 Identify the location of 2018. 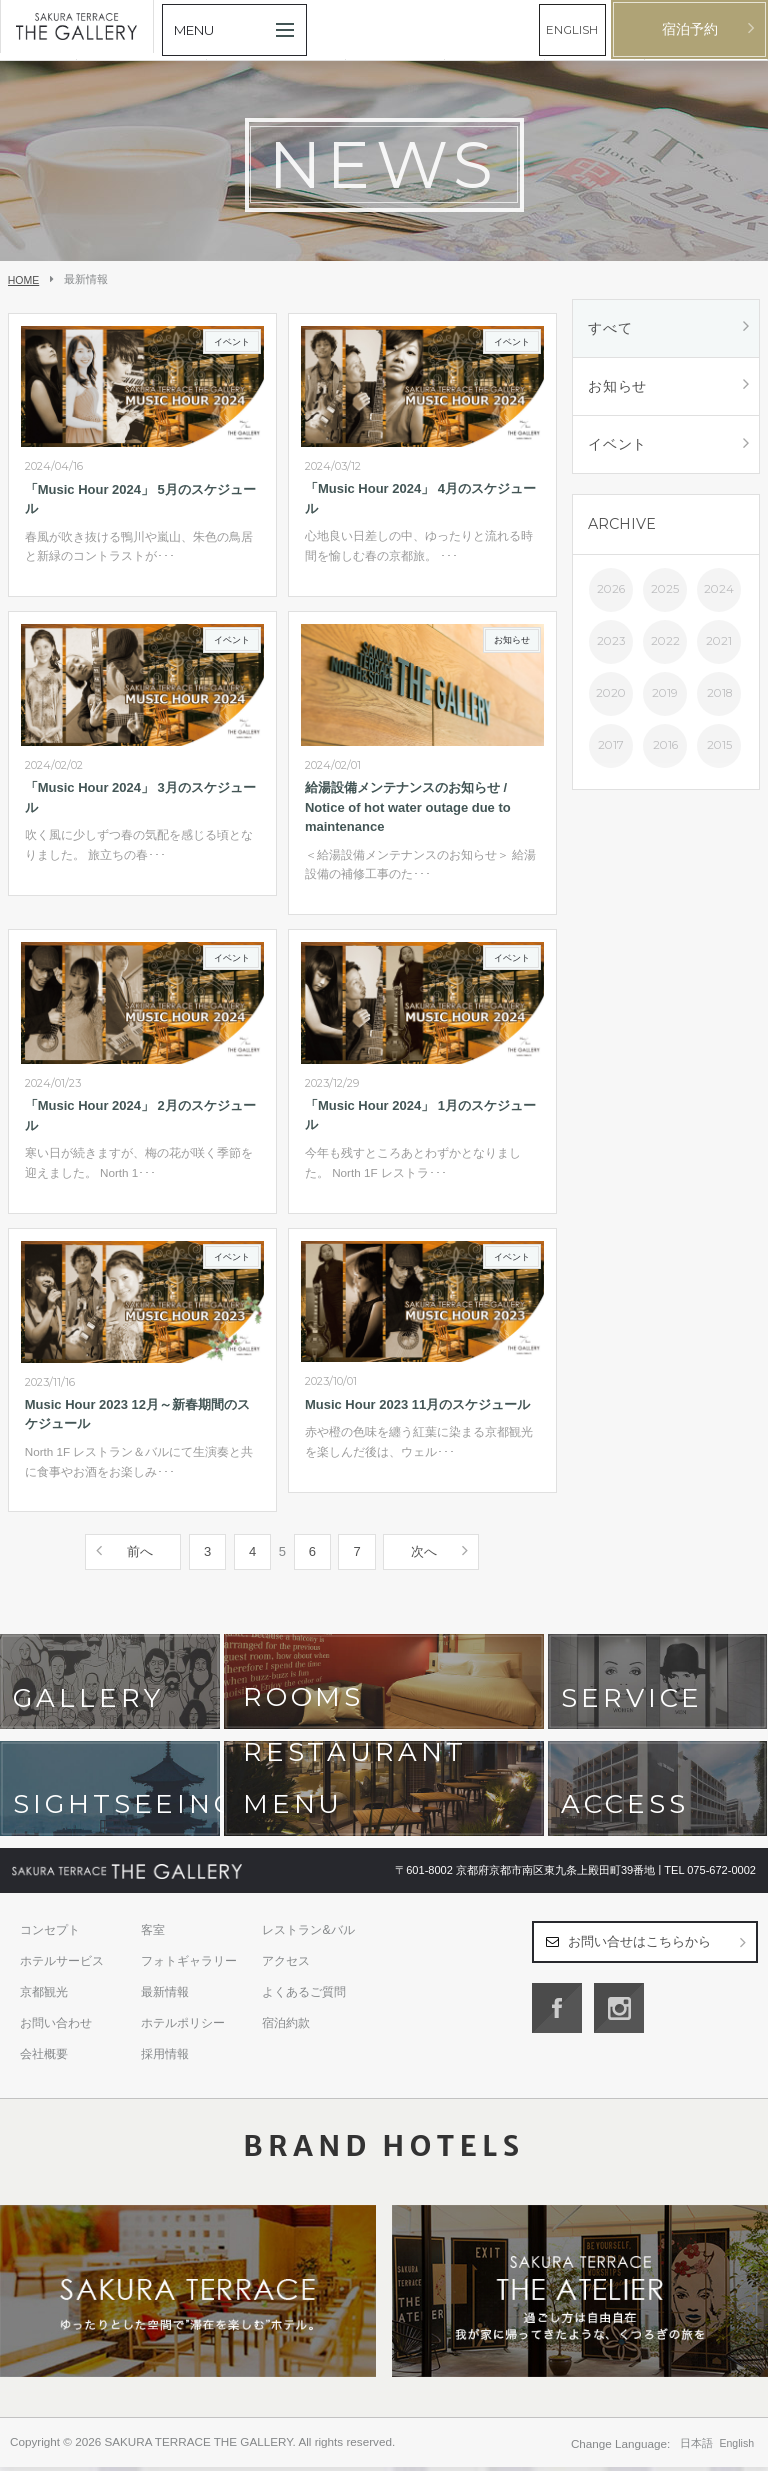
(719, 693).